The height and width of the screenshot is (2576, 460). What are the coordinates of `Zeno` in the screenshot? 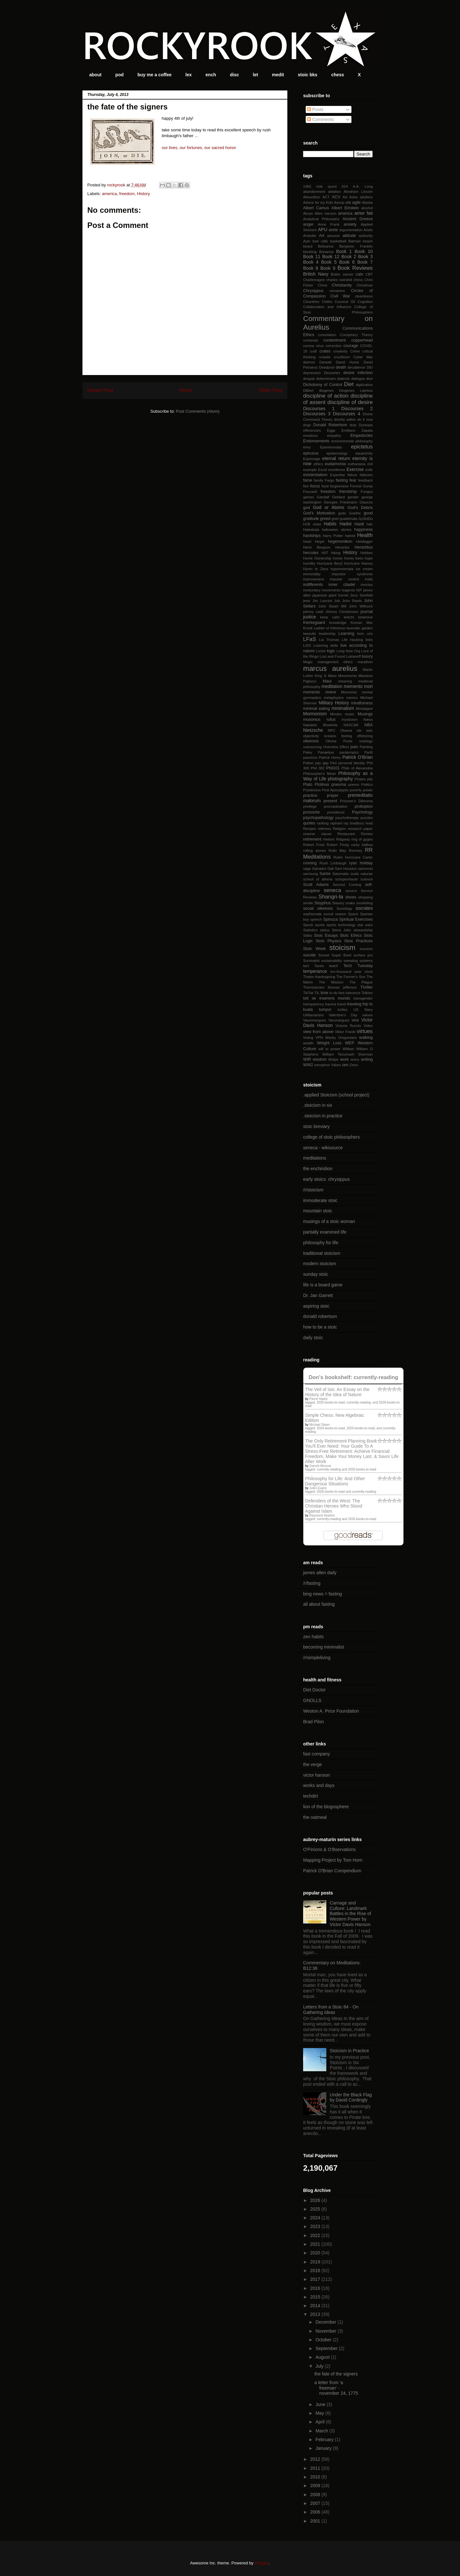 It's located at (354, 1065).